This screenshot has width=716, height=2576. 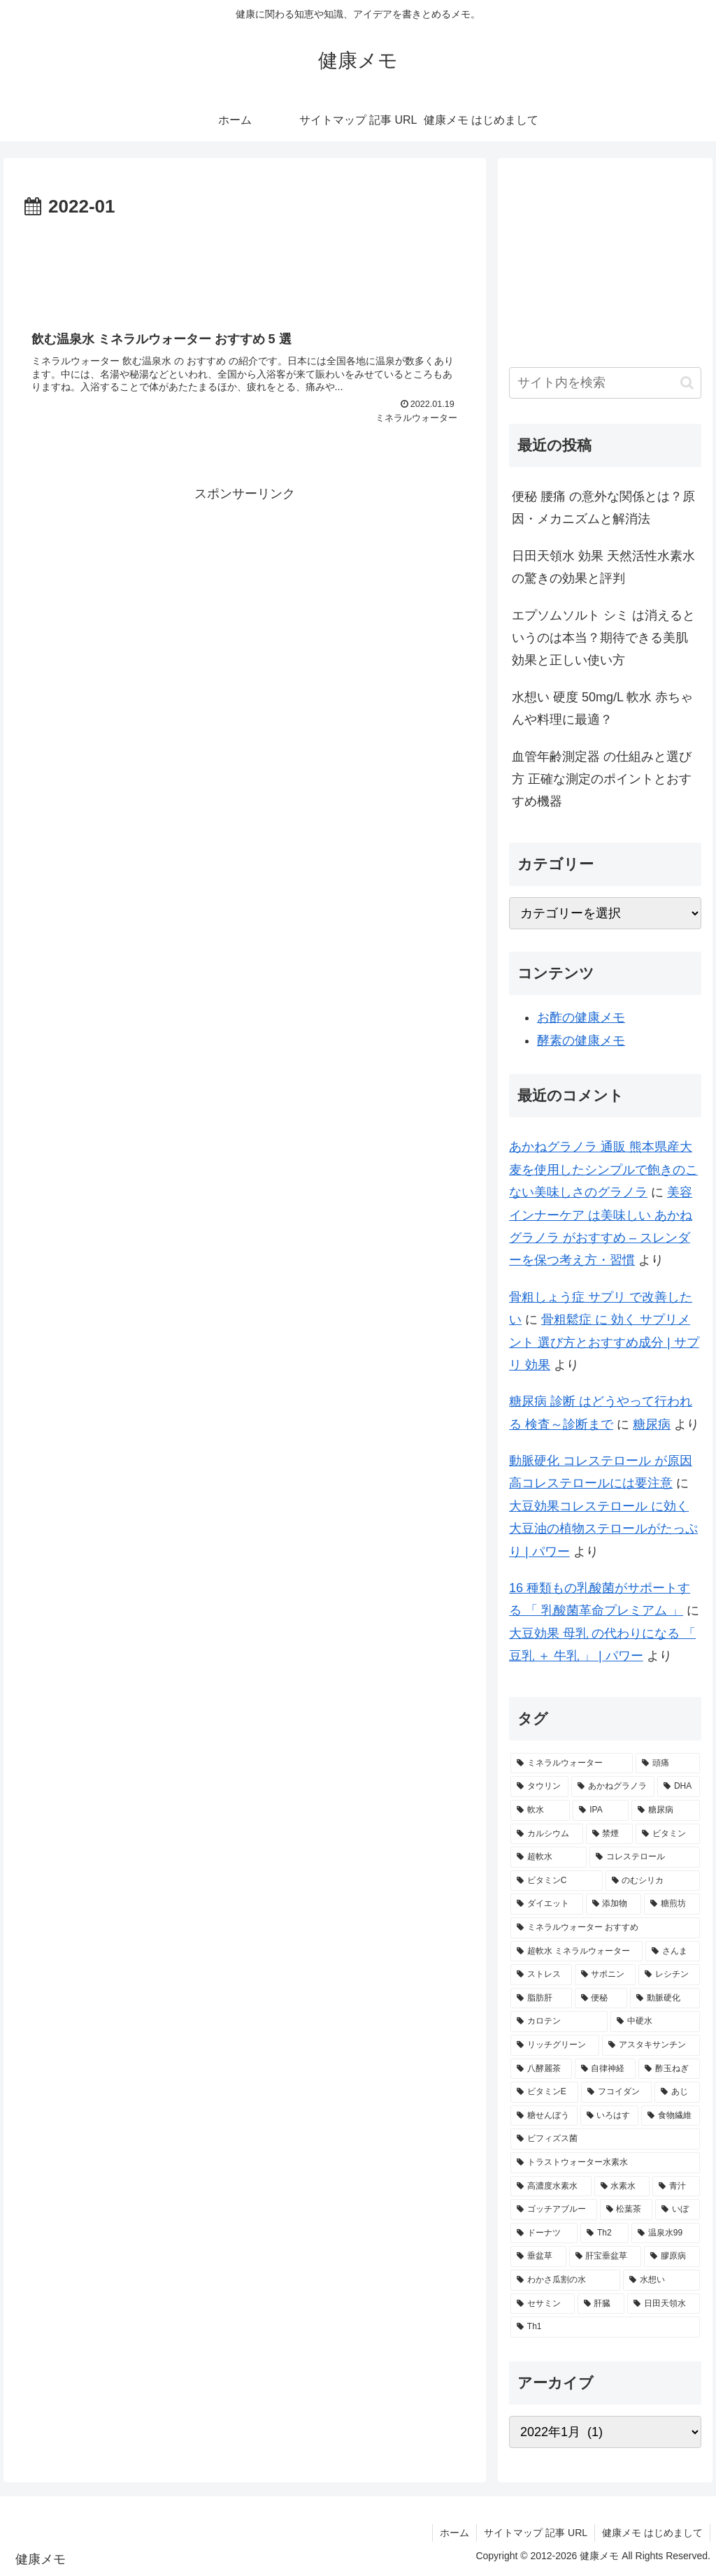 What do you see at coordinates (604, 1927) in the screenshot?
I see `[ミネラルウォーター おすすめ (2個の項目)]` at bounding box center [604, 1927].